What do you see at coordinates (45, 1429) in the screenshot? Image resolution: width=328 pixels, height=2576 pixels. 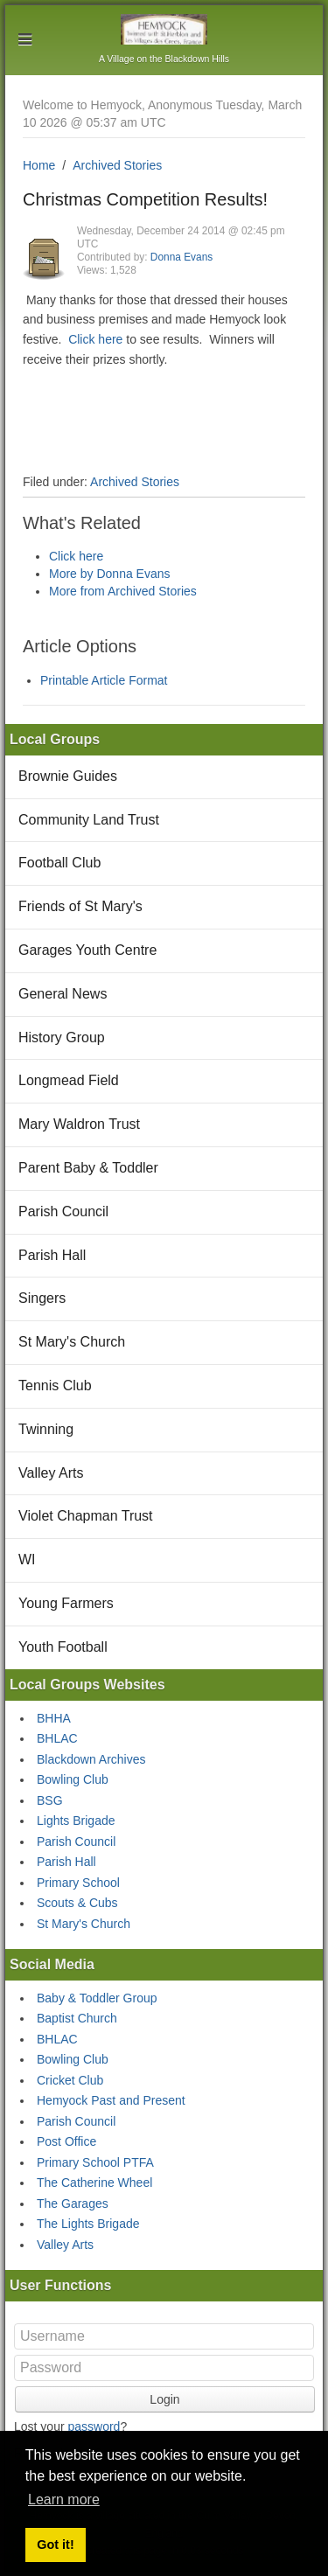 I see `Twinning` at bounding box center [45, 1429].